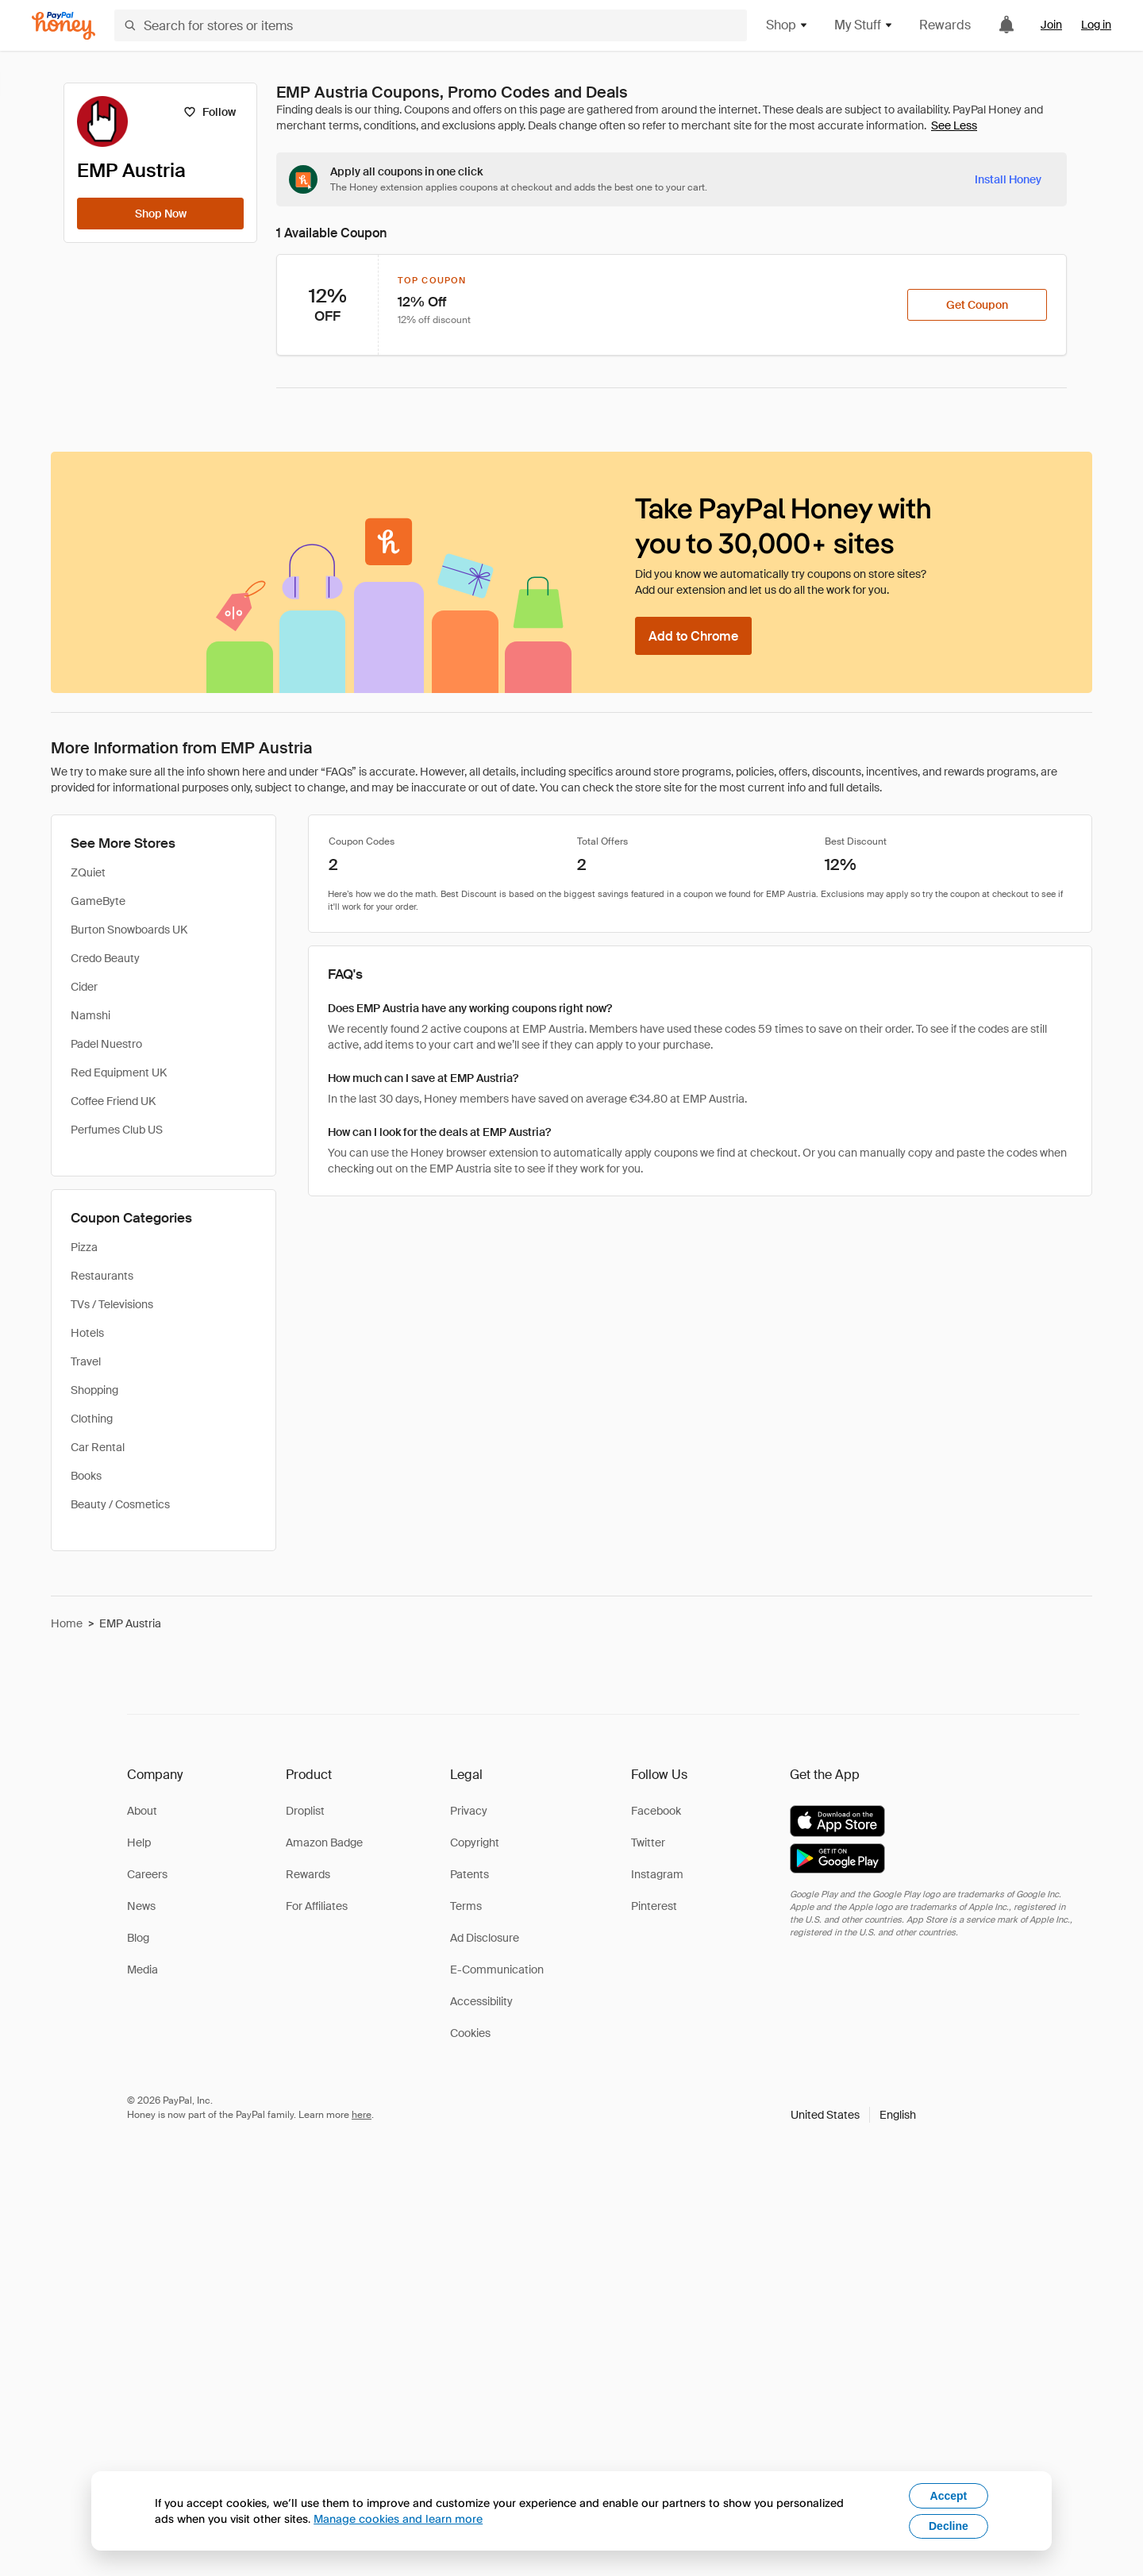 This screenshot has height=2576, width=1143. I want to click on [Follow], so click(209, 112).